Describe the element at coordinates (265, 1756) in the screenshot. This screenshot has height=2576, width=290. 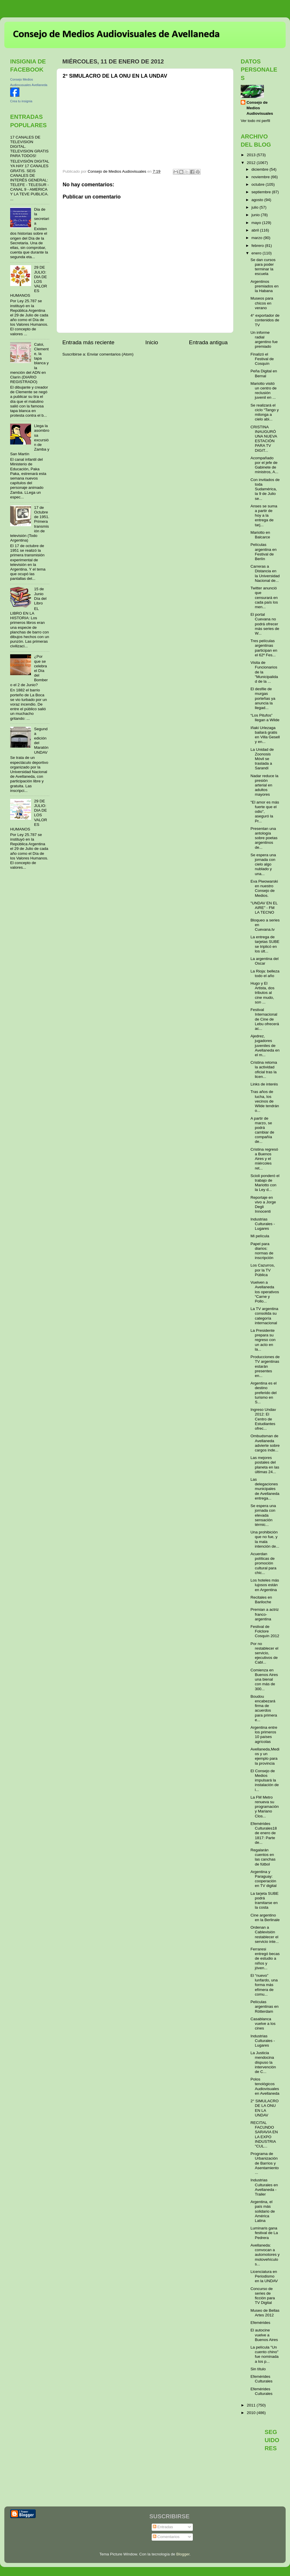
I see `Avellaneda,Medios y un ejemplo para la provincia` at that location.